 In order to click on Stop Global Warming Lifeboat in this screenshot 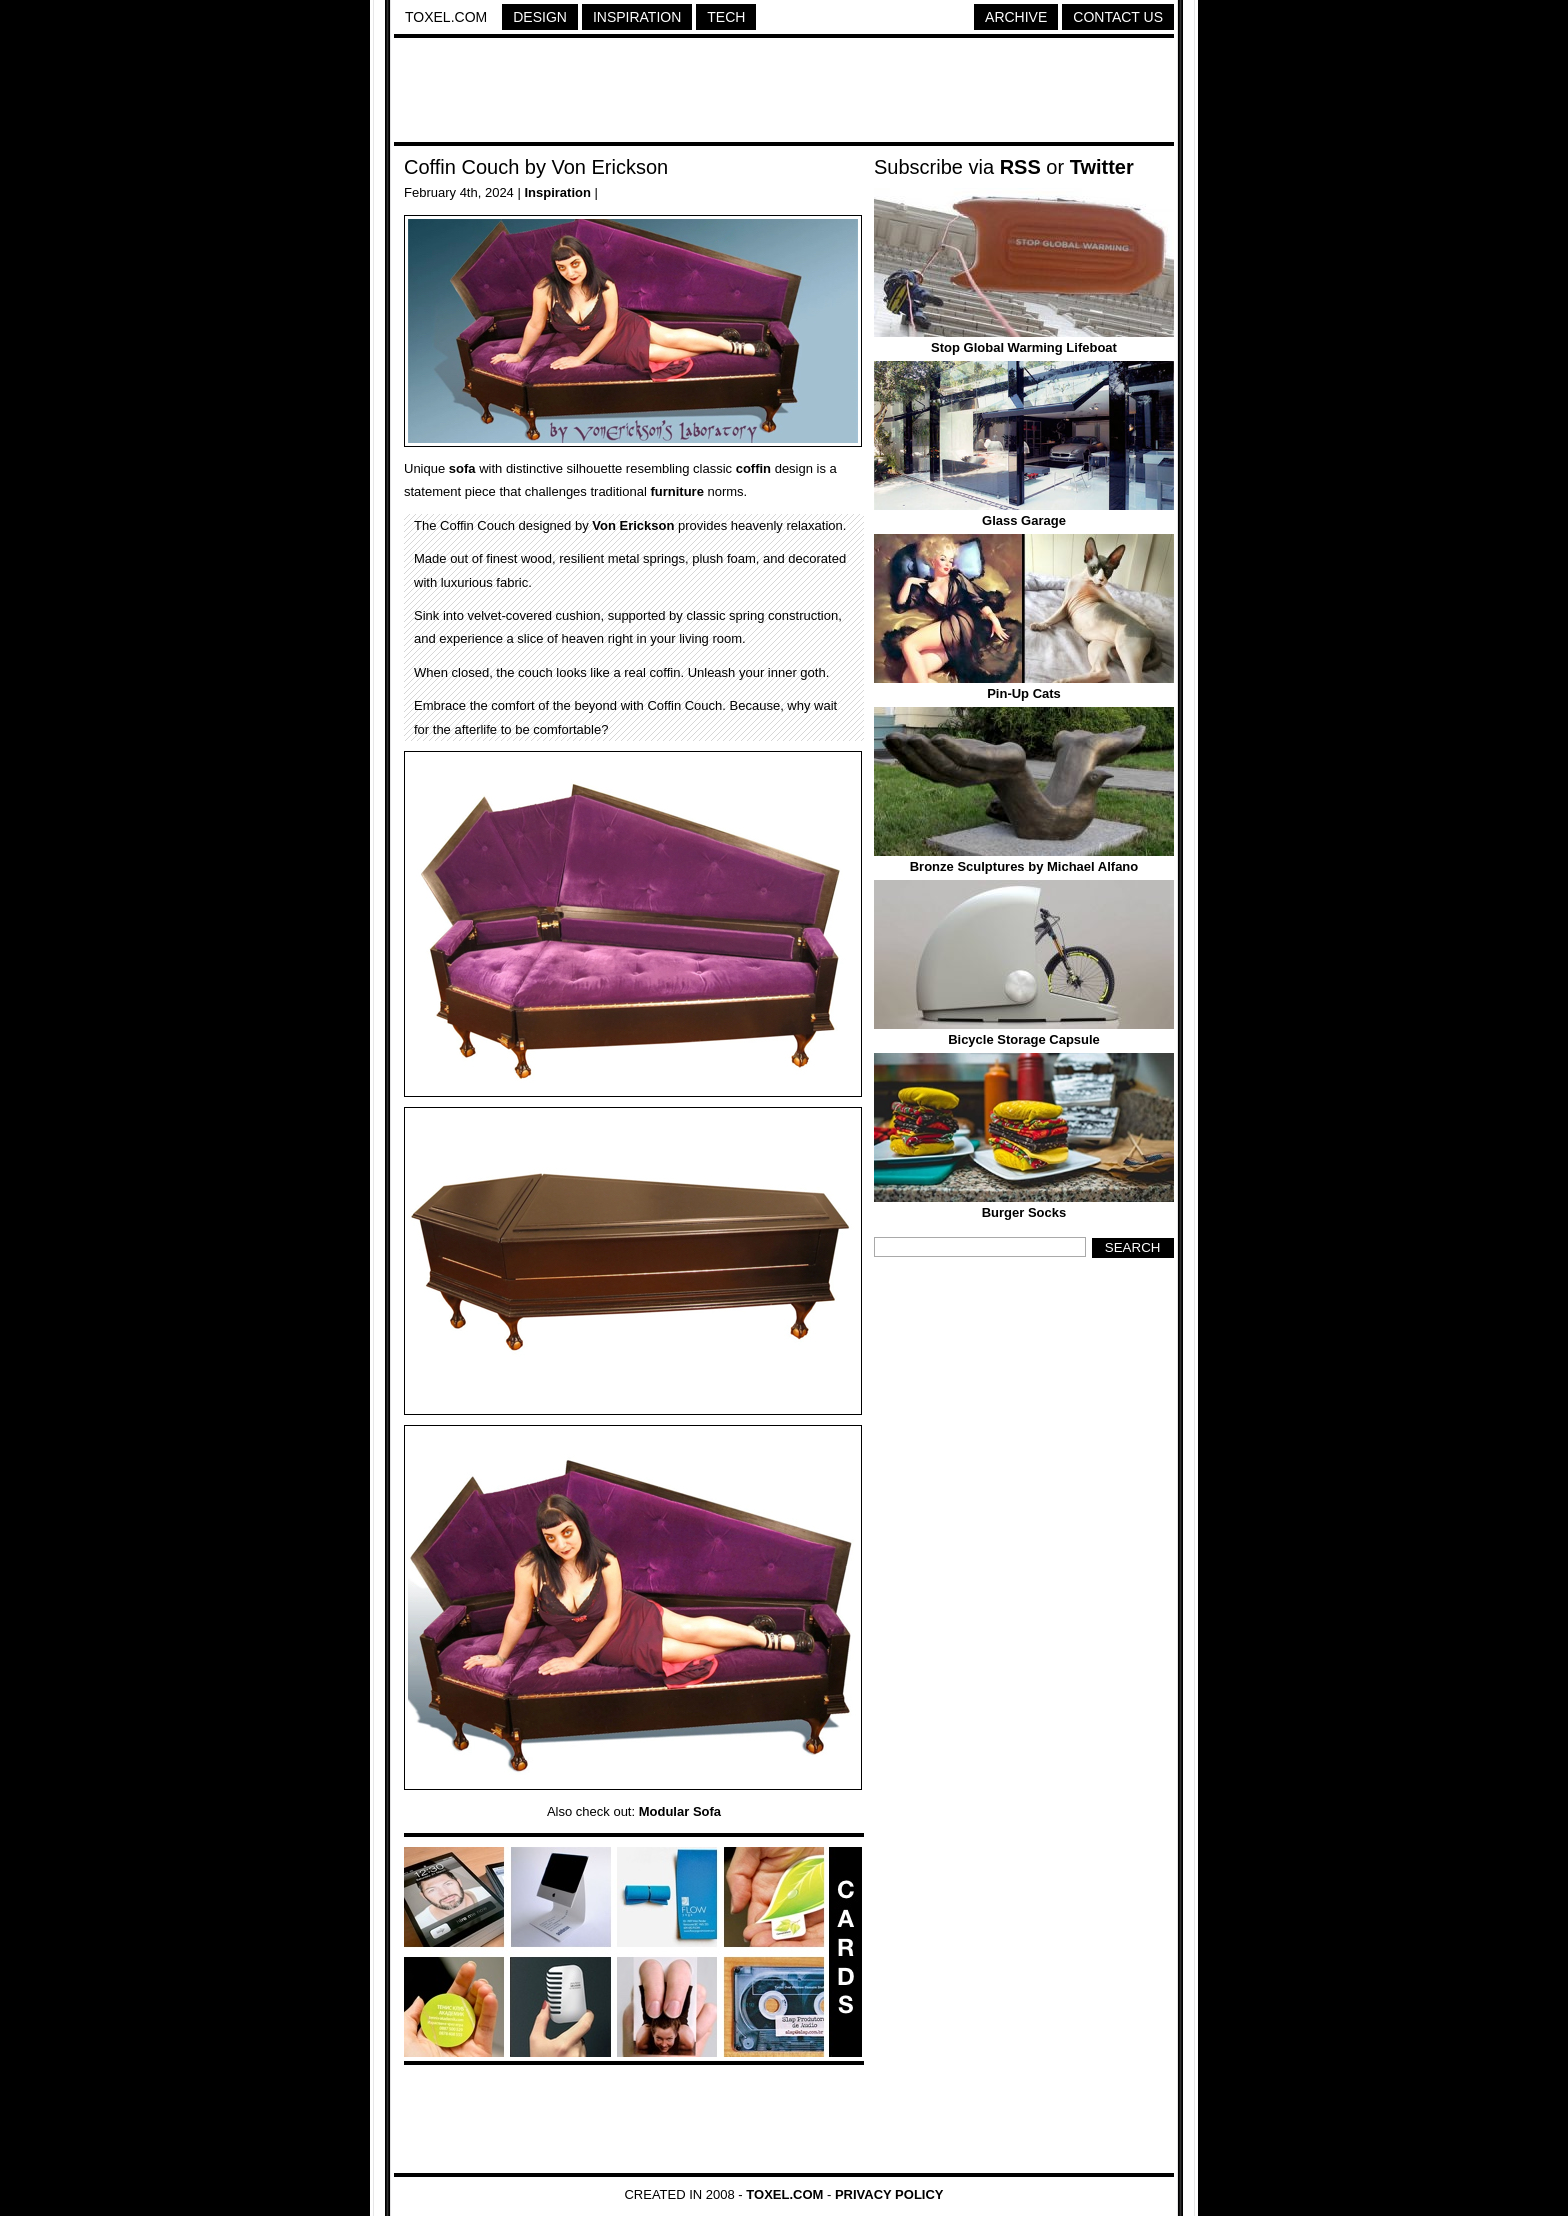, I will do `click(1024, 347)`.